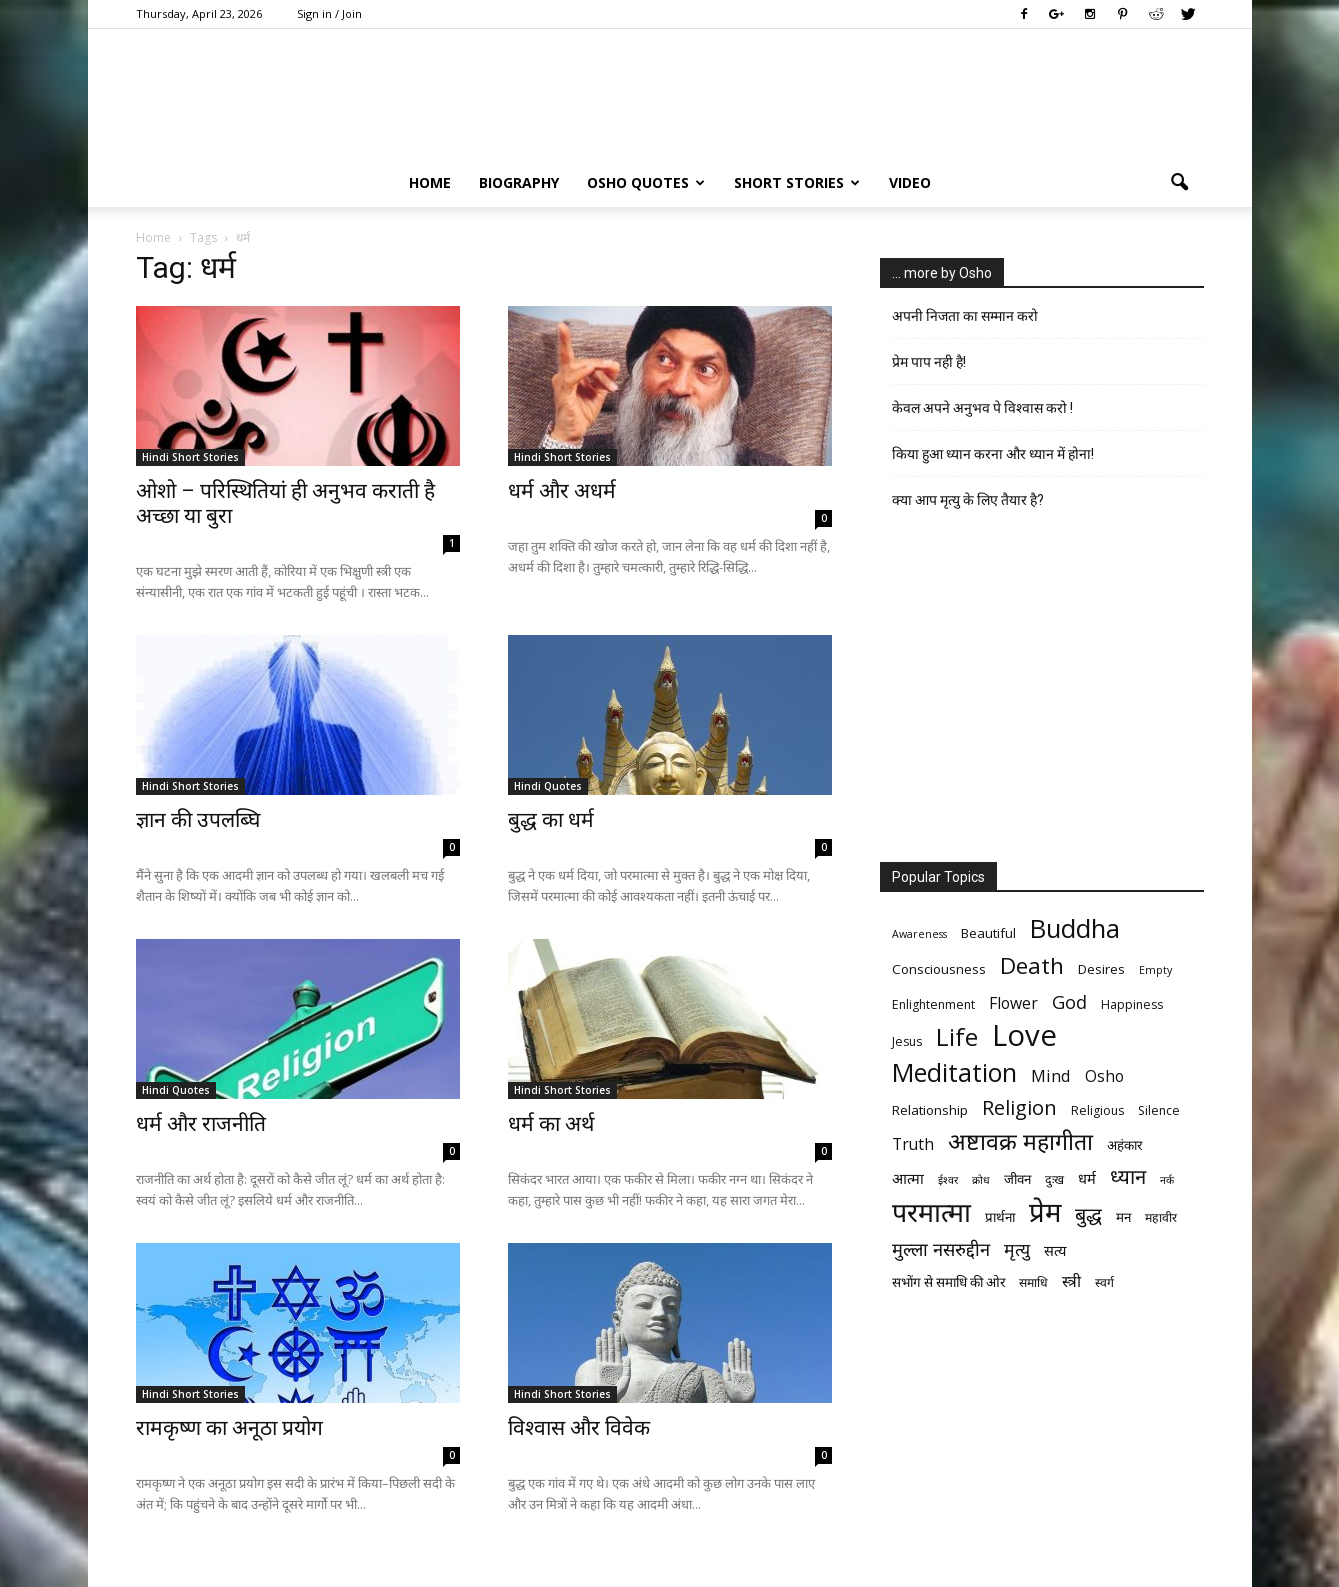 This screenshot has height=1587, width=1339. I want to click on किया हुआ ध्यान करना और ध्यान में होना!, so click(993, 454).